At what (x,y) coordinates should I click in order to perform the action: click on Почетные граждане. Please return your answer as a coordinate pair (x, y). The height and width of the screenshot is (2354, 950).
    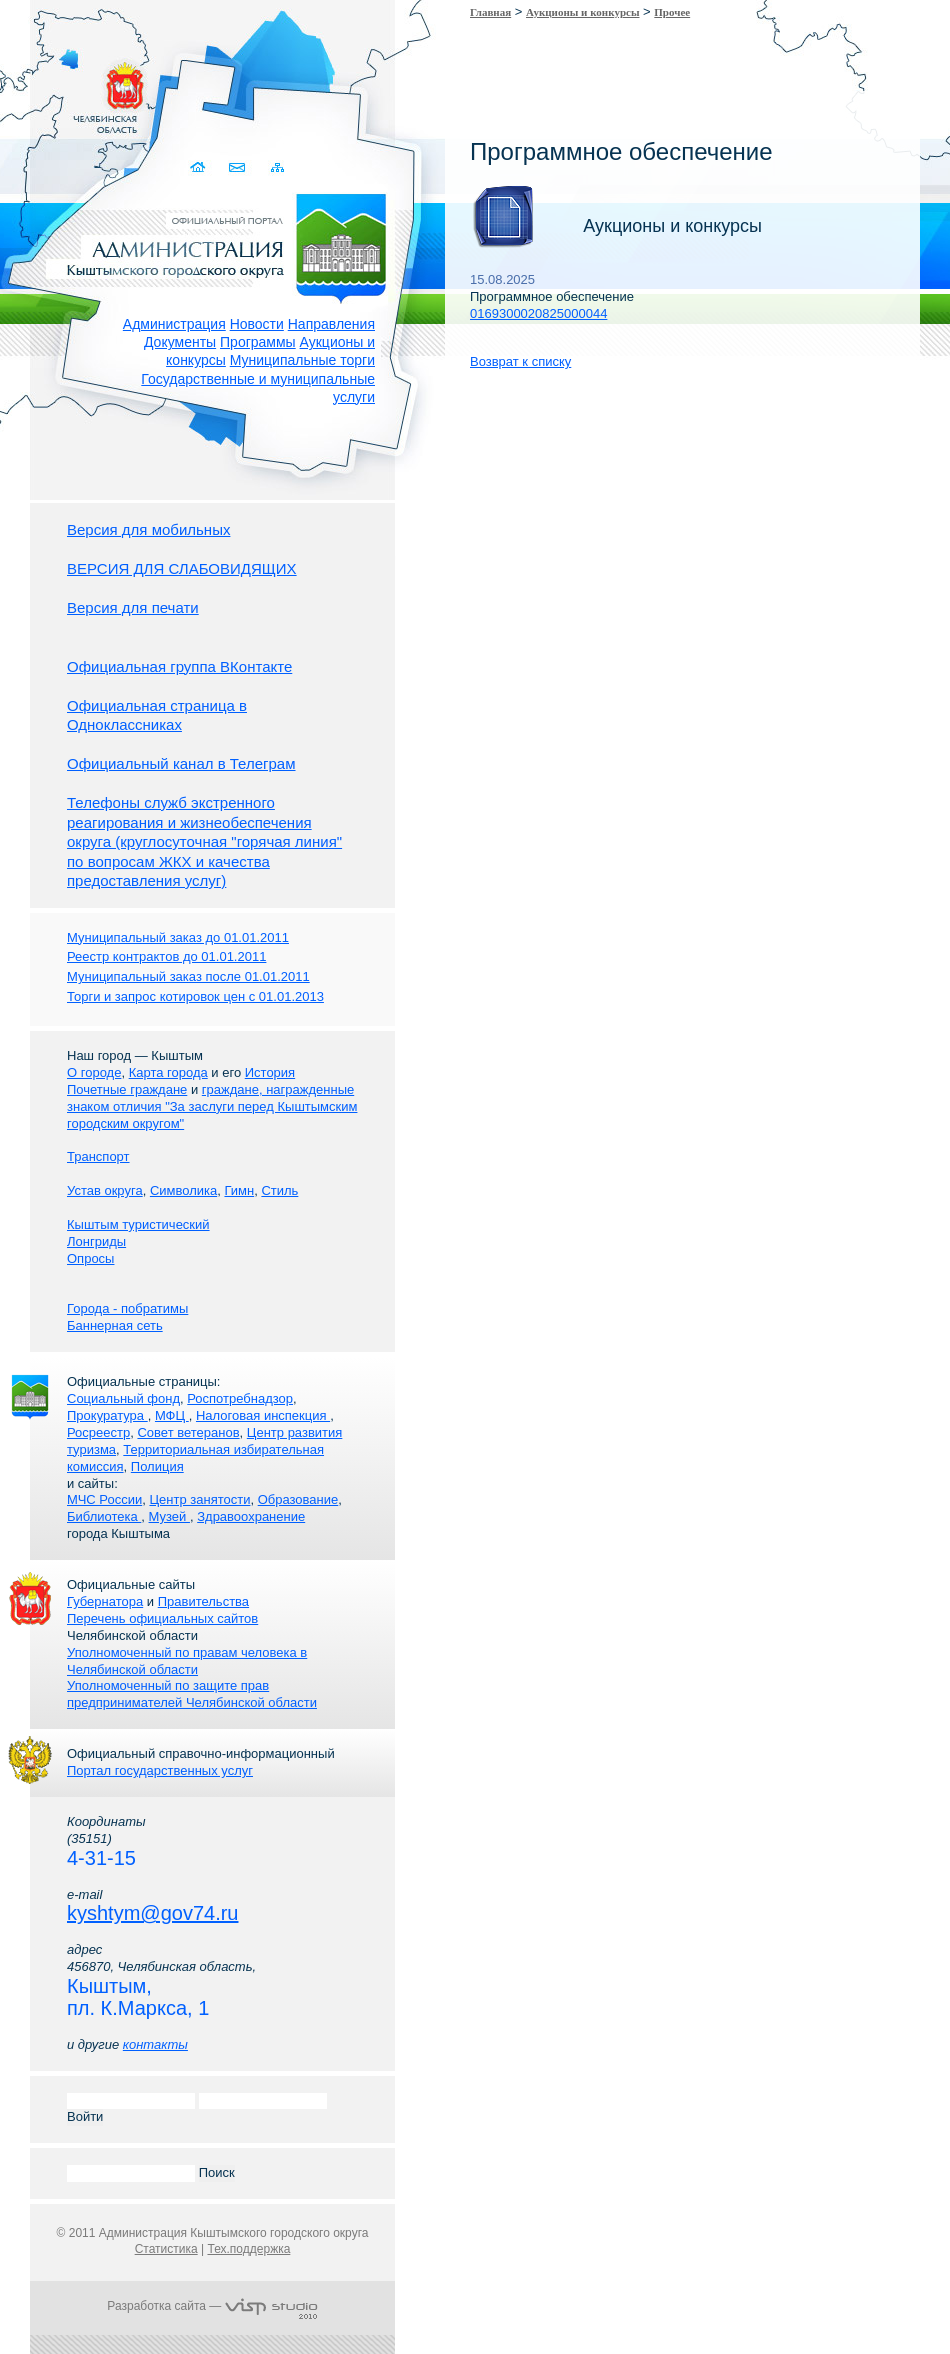
    Looking at the image, I should click on (127, 1089).